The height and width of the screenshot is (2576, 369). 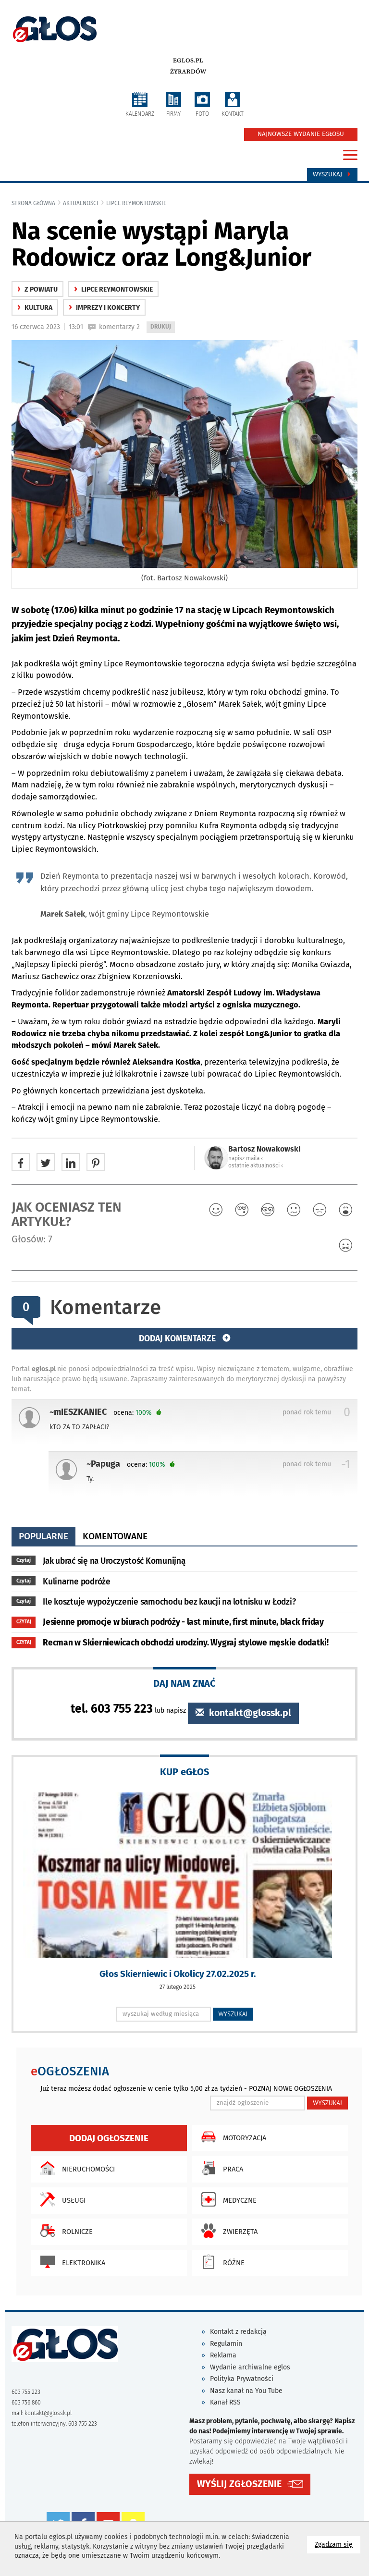 What do you see at coordinates (245, 1158) in the screenshot?
I see `napisz maila ‹` at bounding box center [245, 1158].